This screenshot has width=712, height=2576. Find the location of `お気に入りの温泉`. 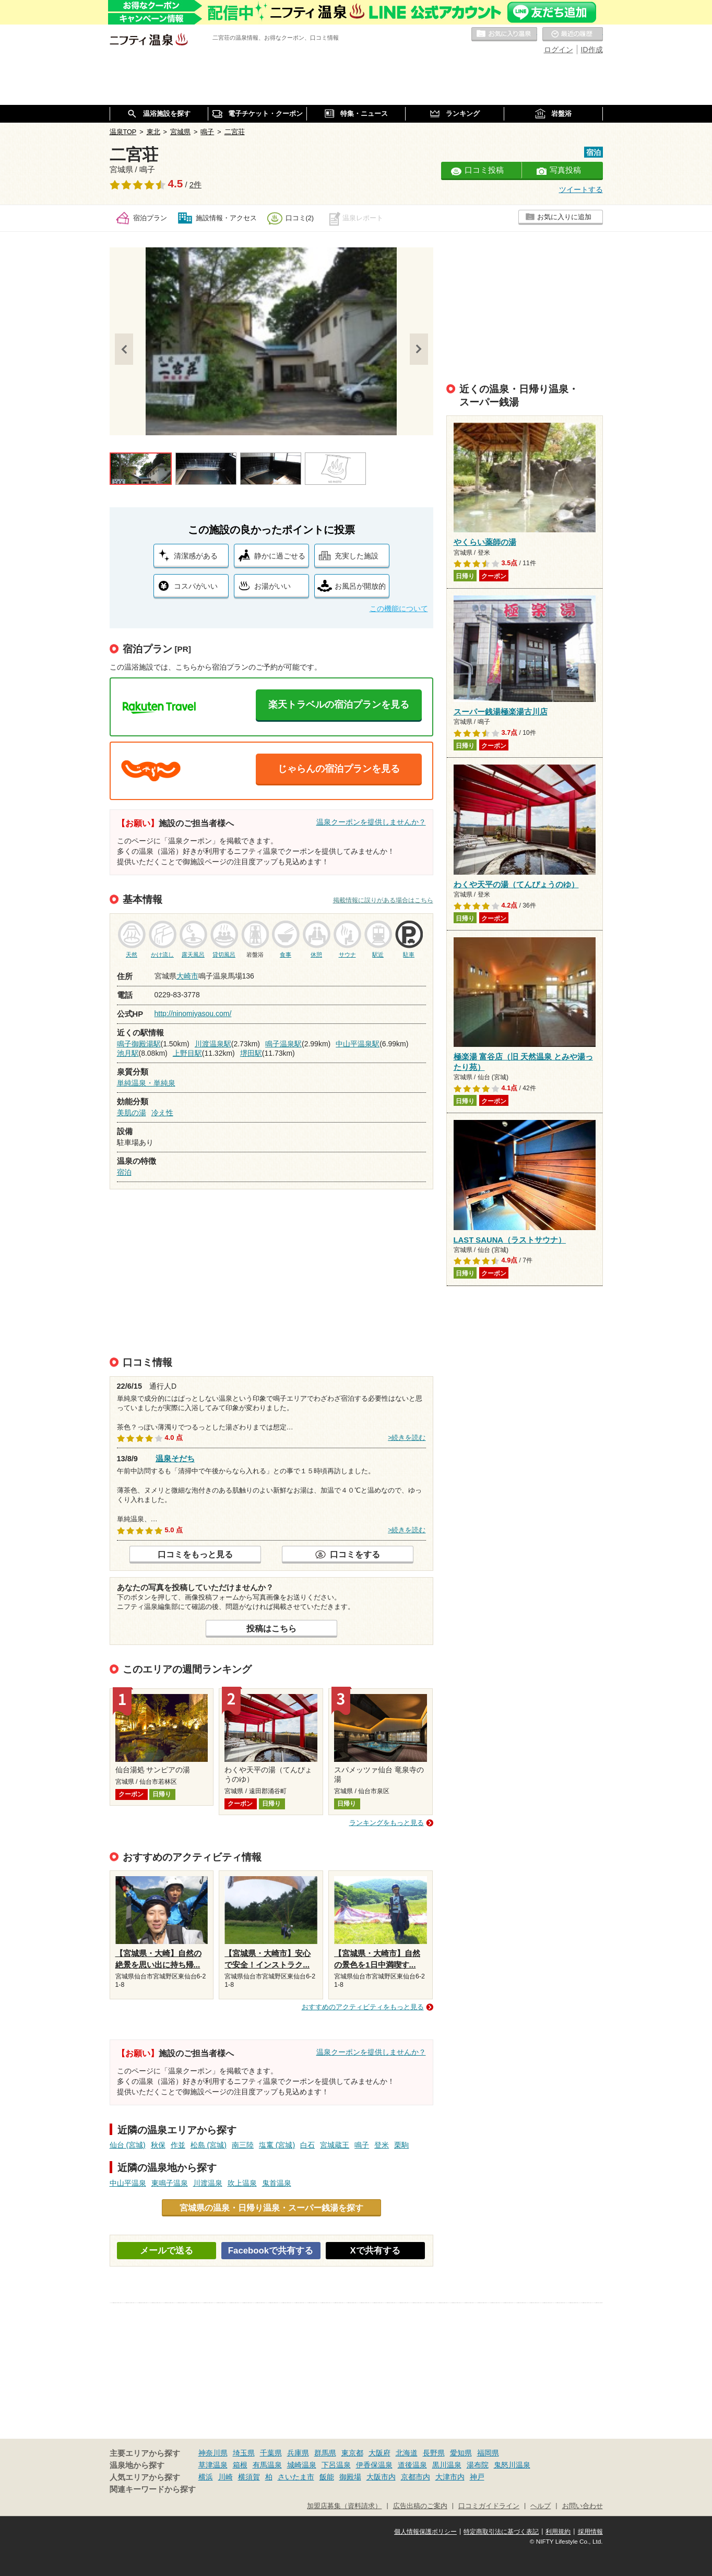

お気に入りの温泉 is located at coordinates (504, 34).